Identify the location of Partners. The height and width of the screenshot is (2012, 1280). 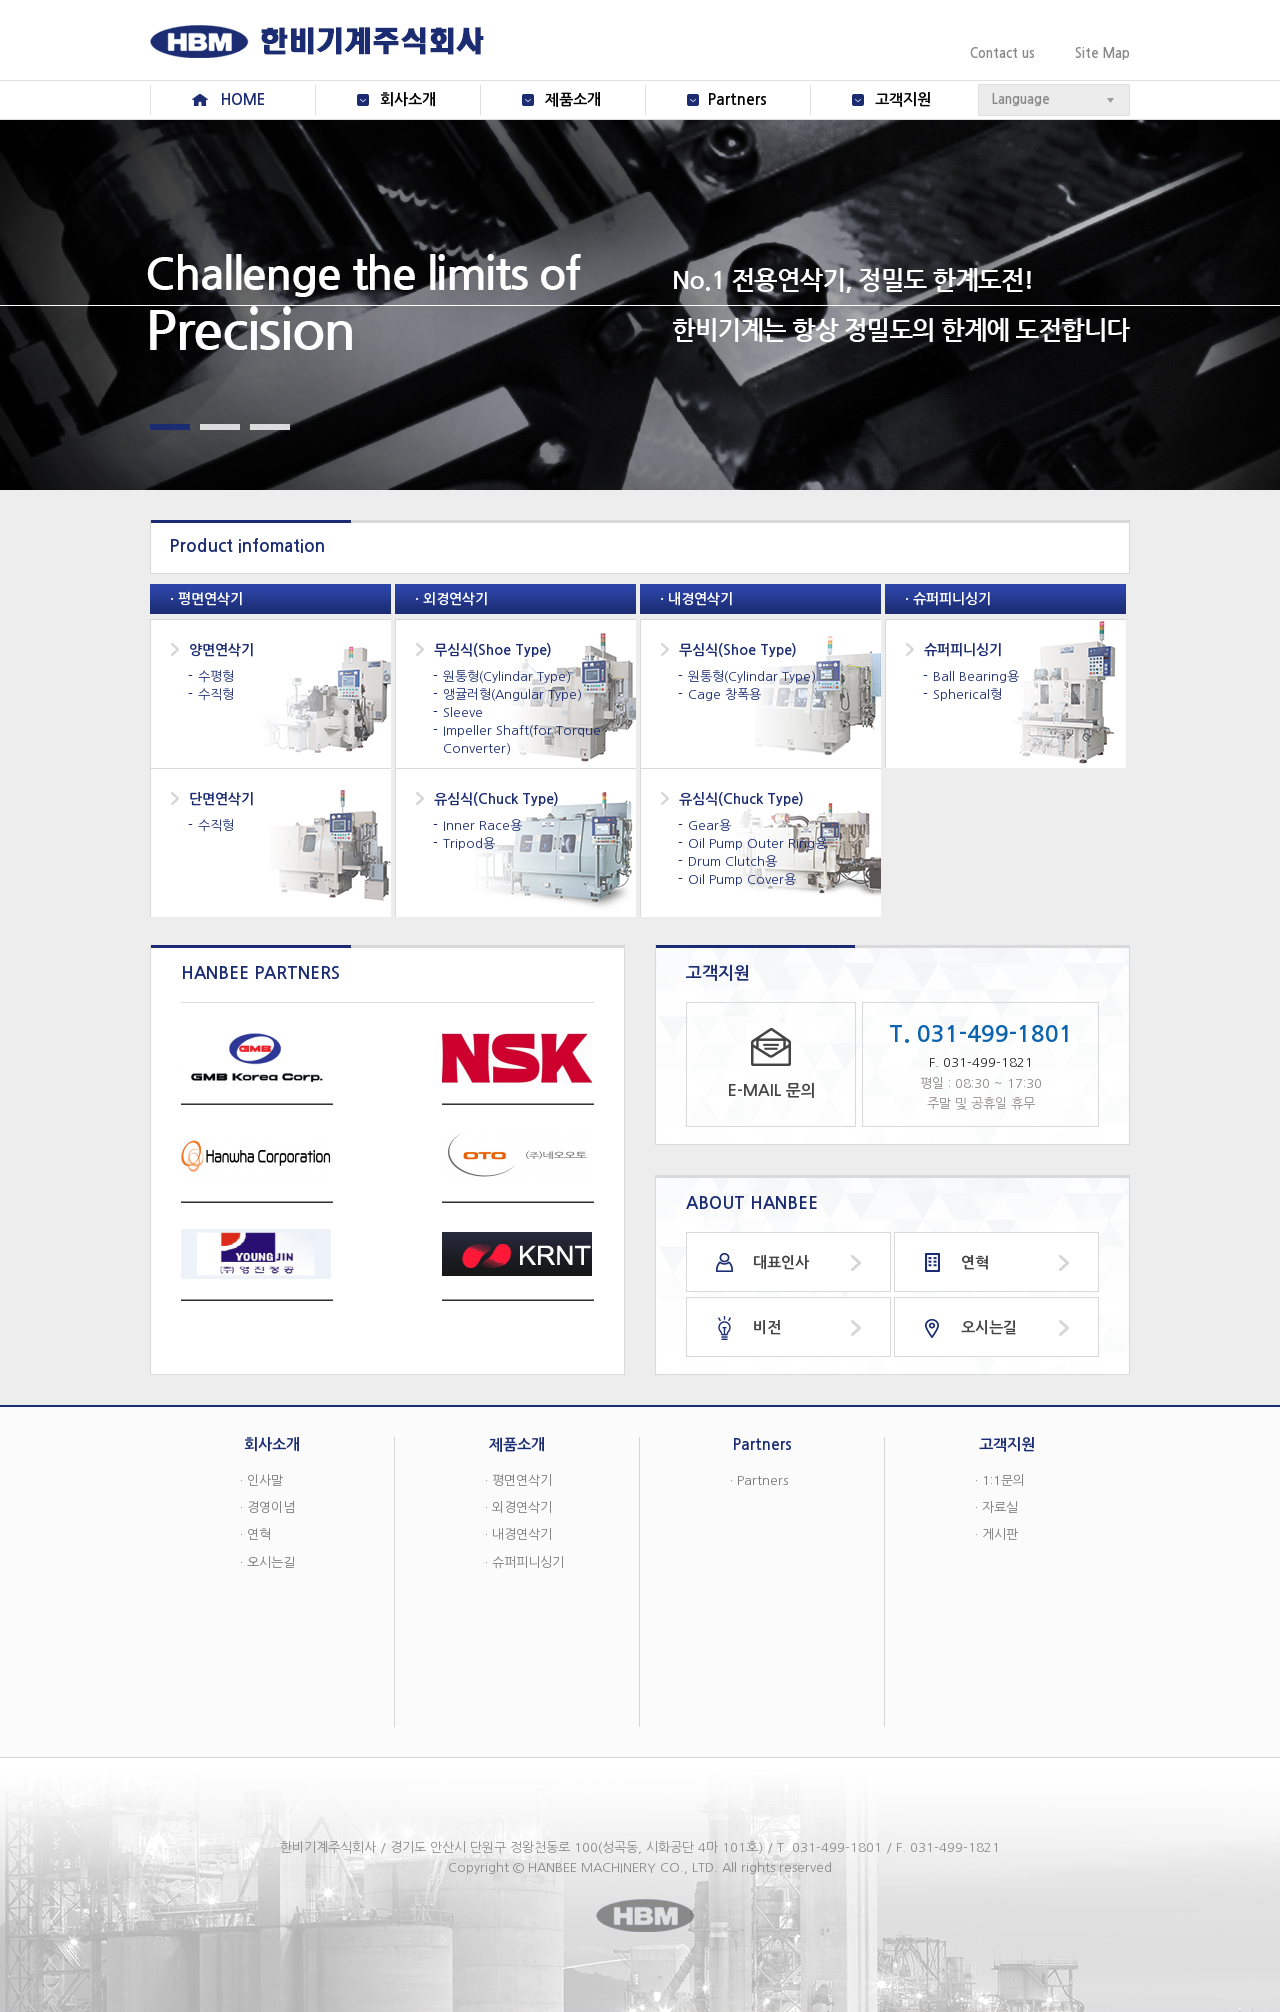
(737, 99).